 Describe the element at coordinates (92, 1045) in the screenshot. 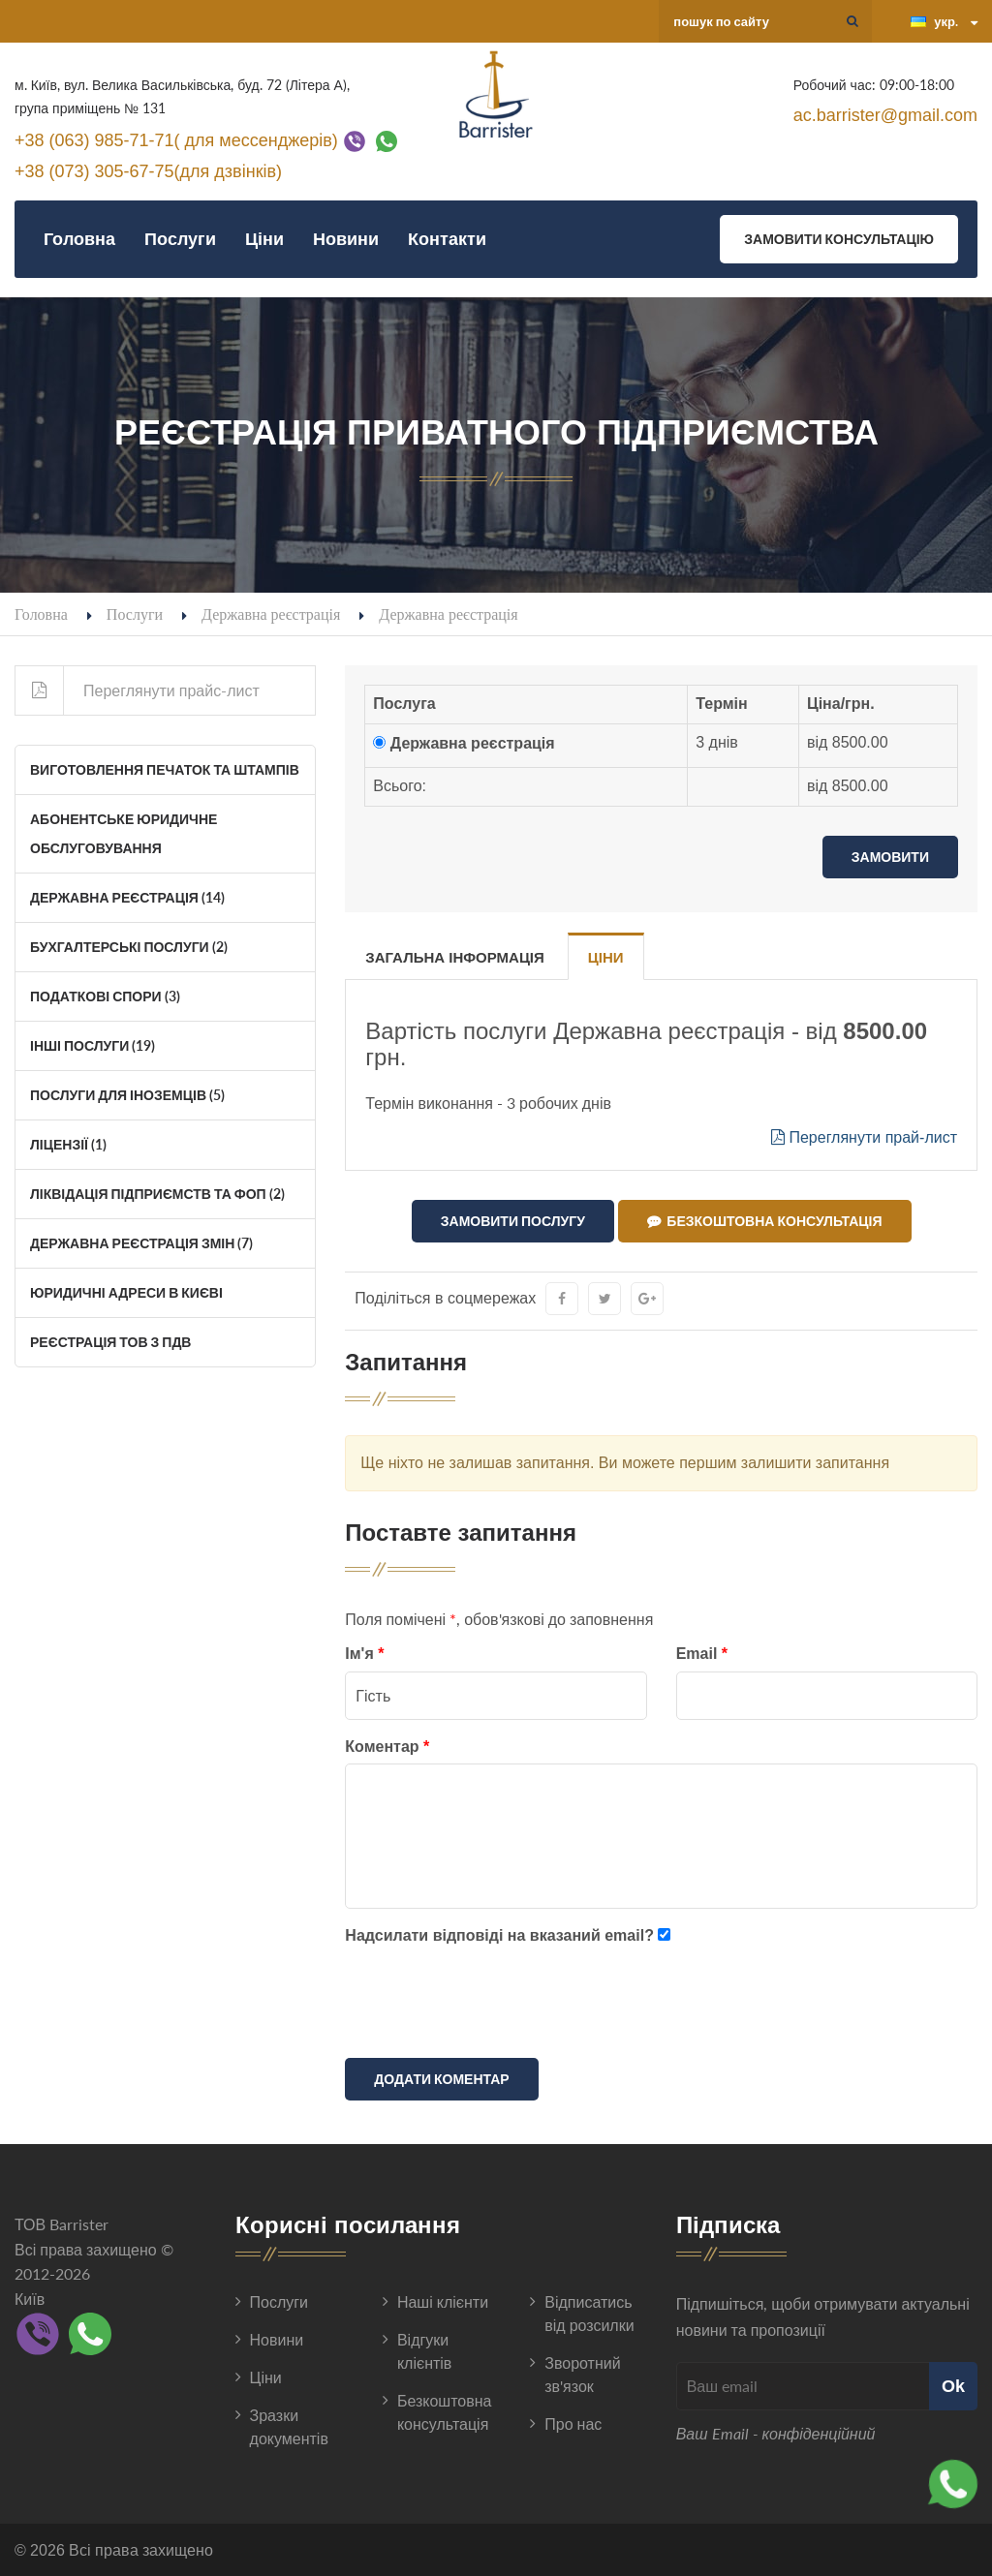

I see `Інші послуги (19)` at that location.